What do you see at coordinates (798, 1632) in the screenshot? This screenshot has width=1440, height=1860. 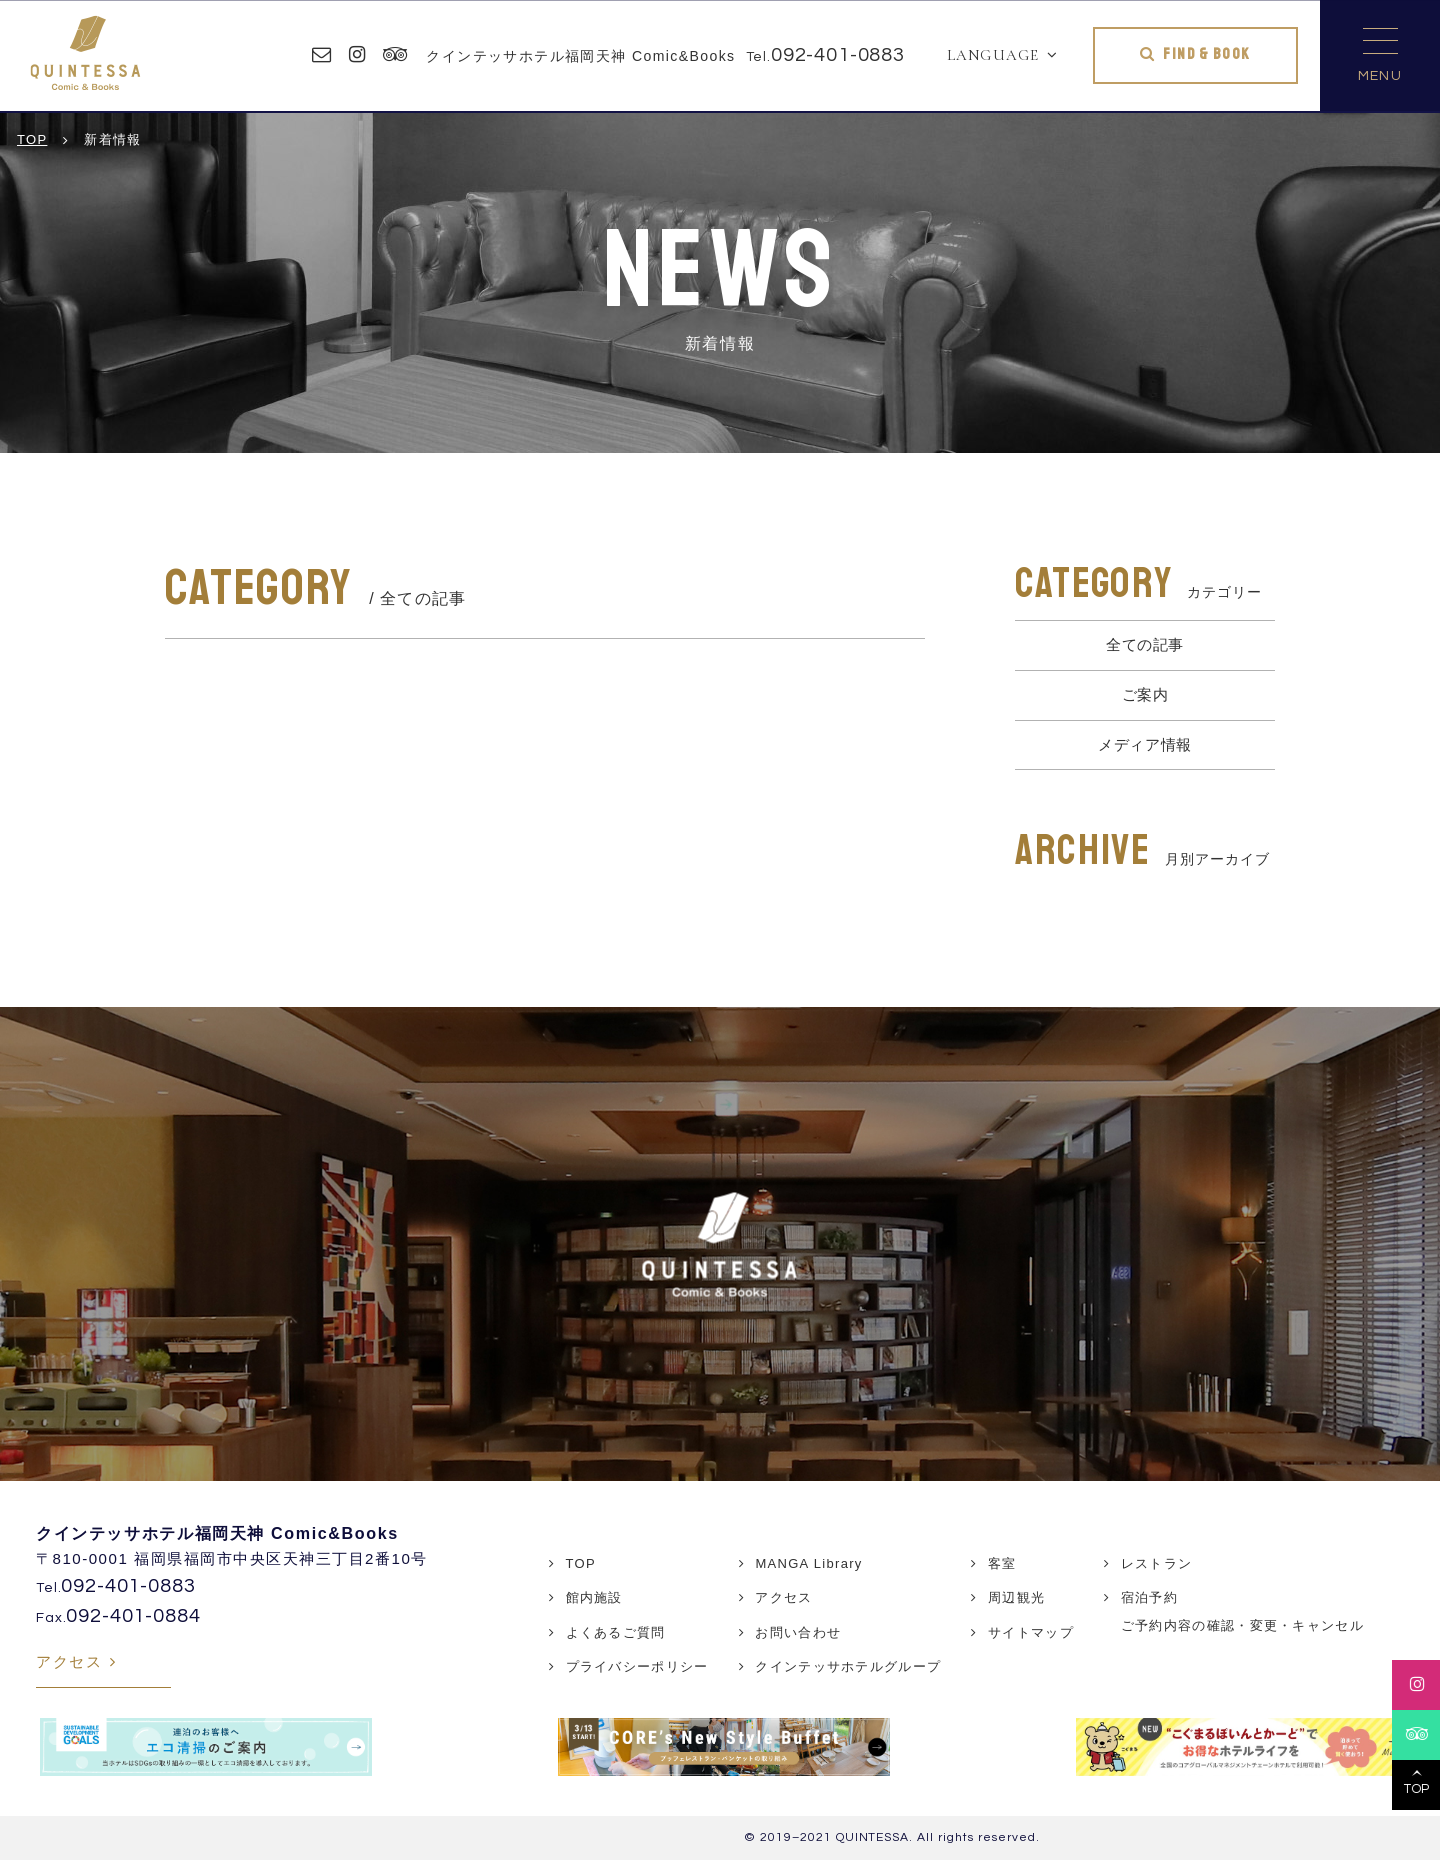 I see `お問い合わせ` at bounding box center [798, 1632].